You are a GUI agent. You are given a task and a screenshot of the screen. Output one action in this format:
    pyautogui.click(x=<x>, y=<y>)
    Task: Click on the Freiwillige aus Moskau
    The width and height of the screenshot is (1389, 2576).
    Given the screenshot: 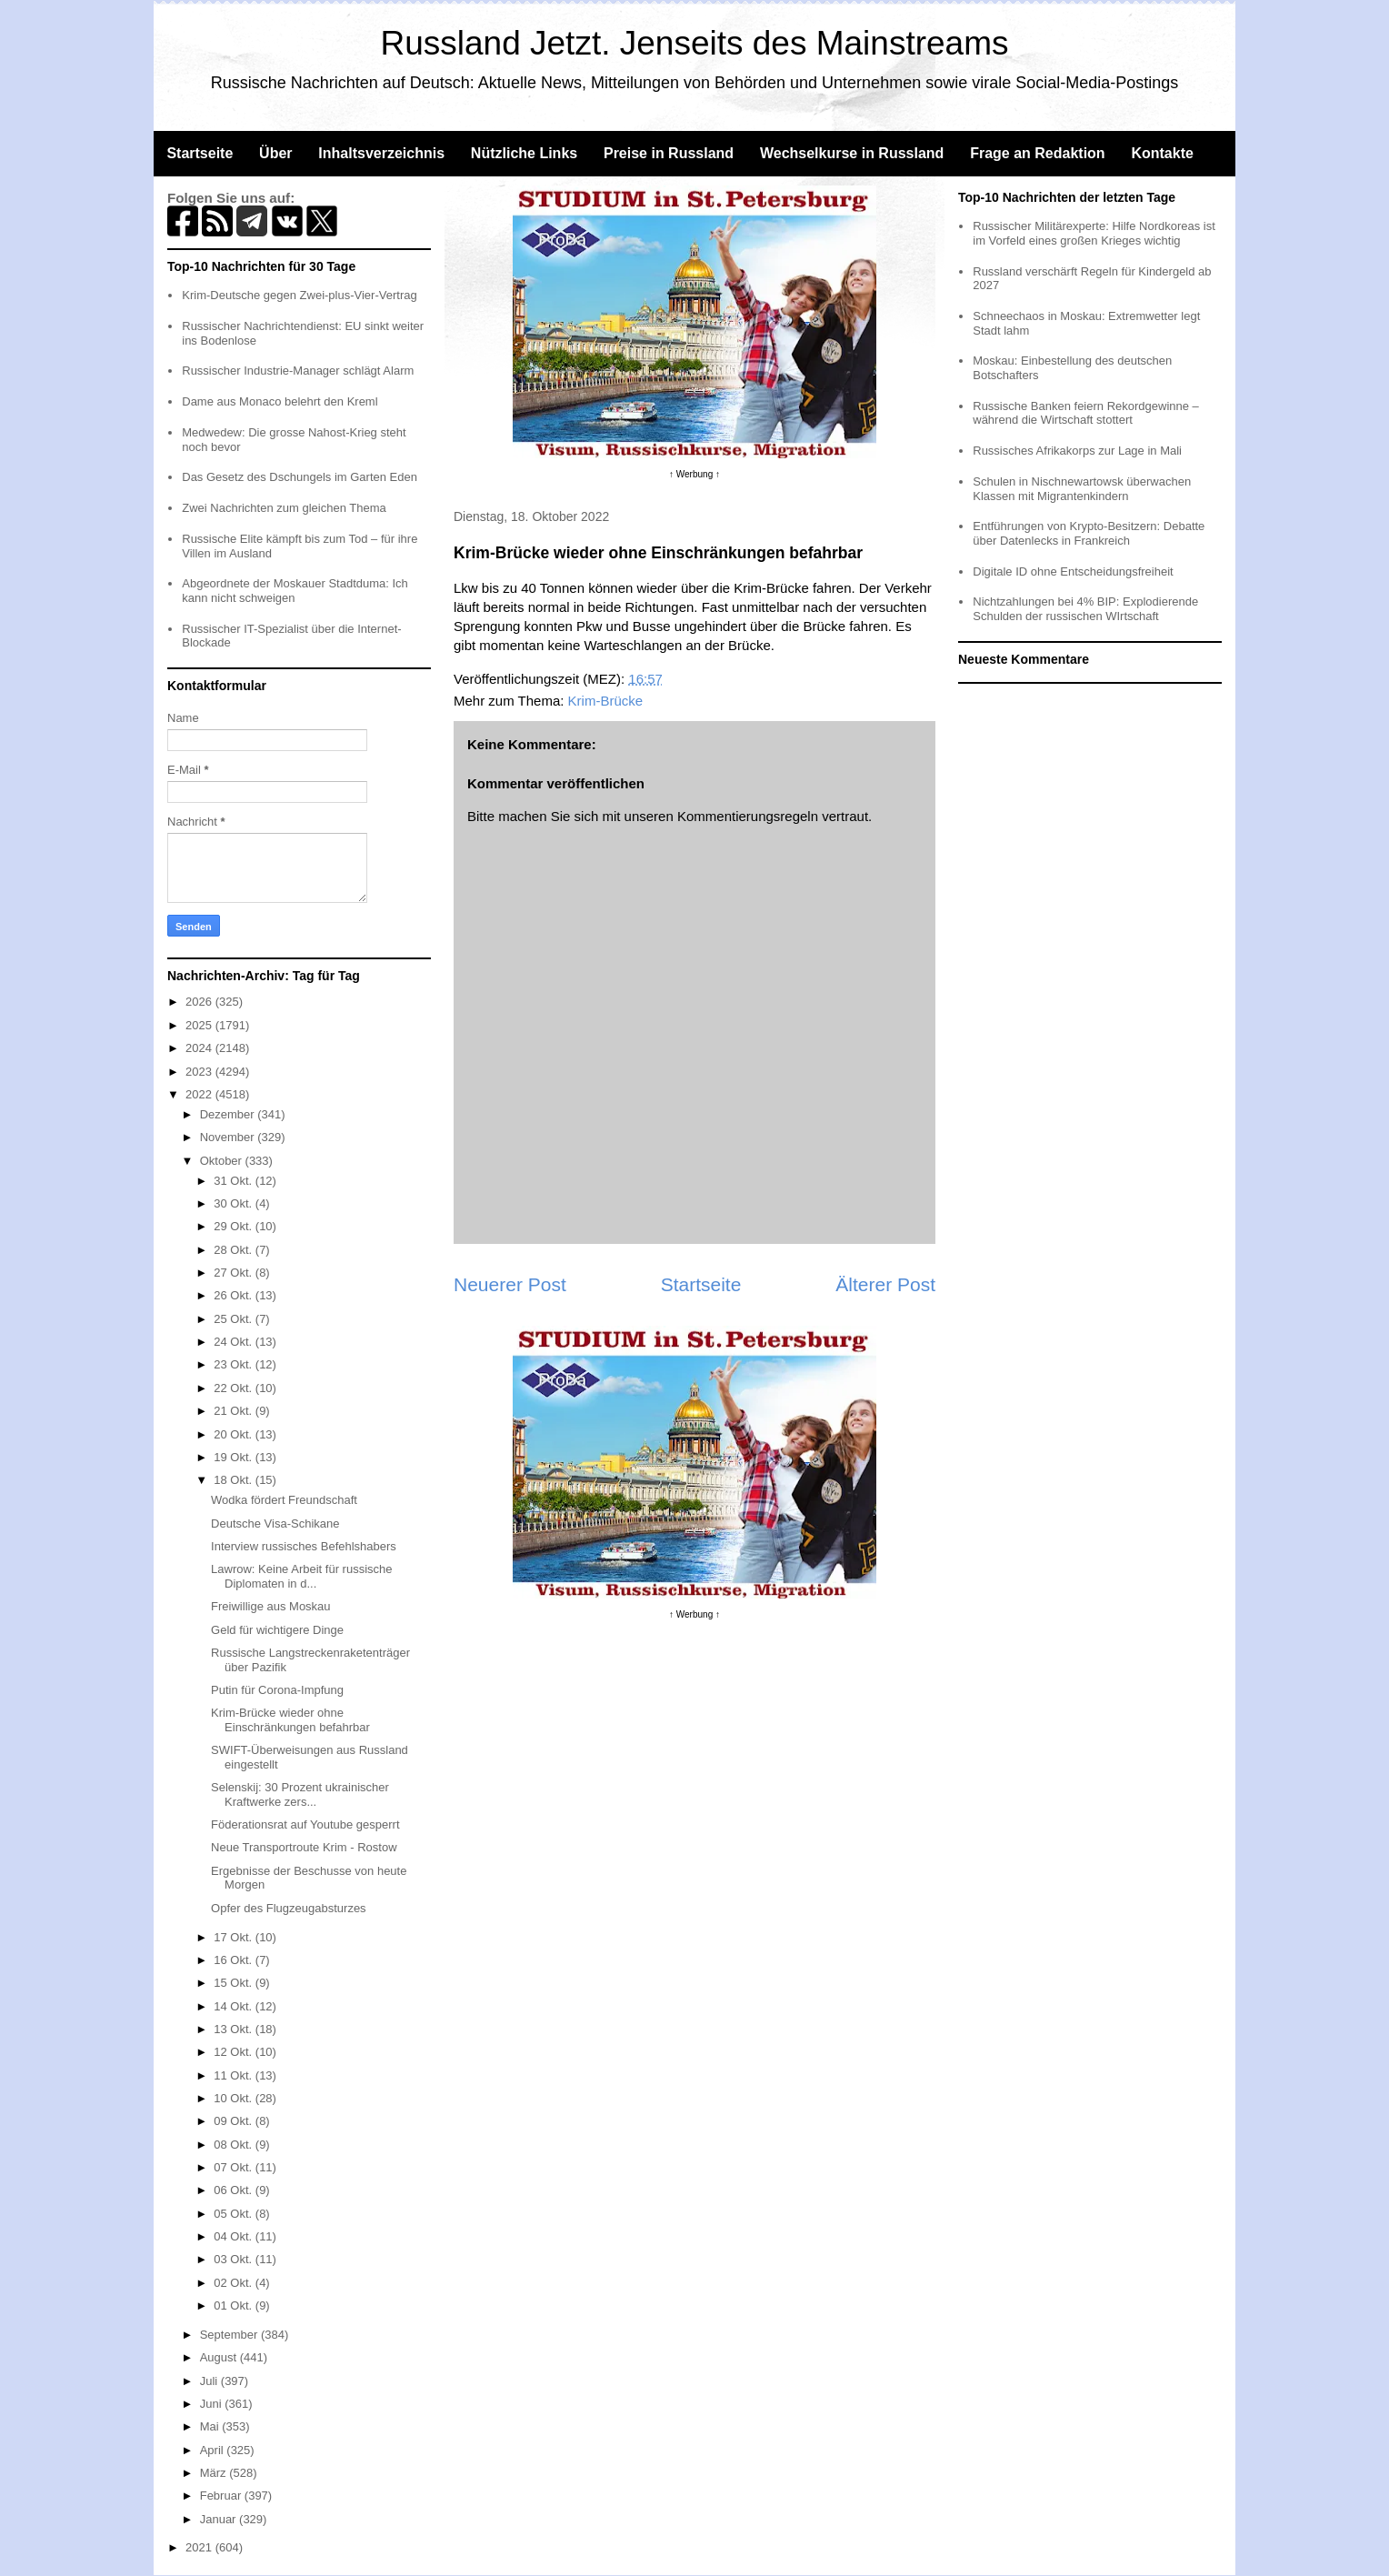 What is the action you would take?
    pyautogui.click(x=271, y=1606)
    